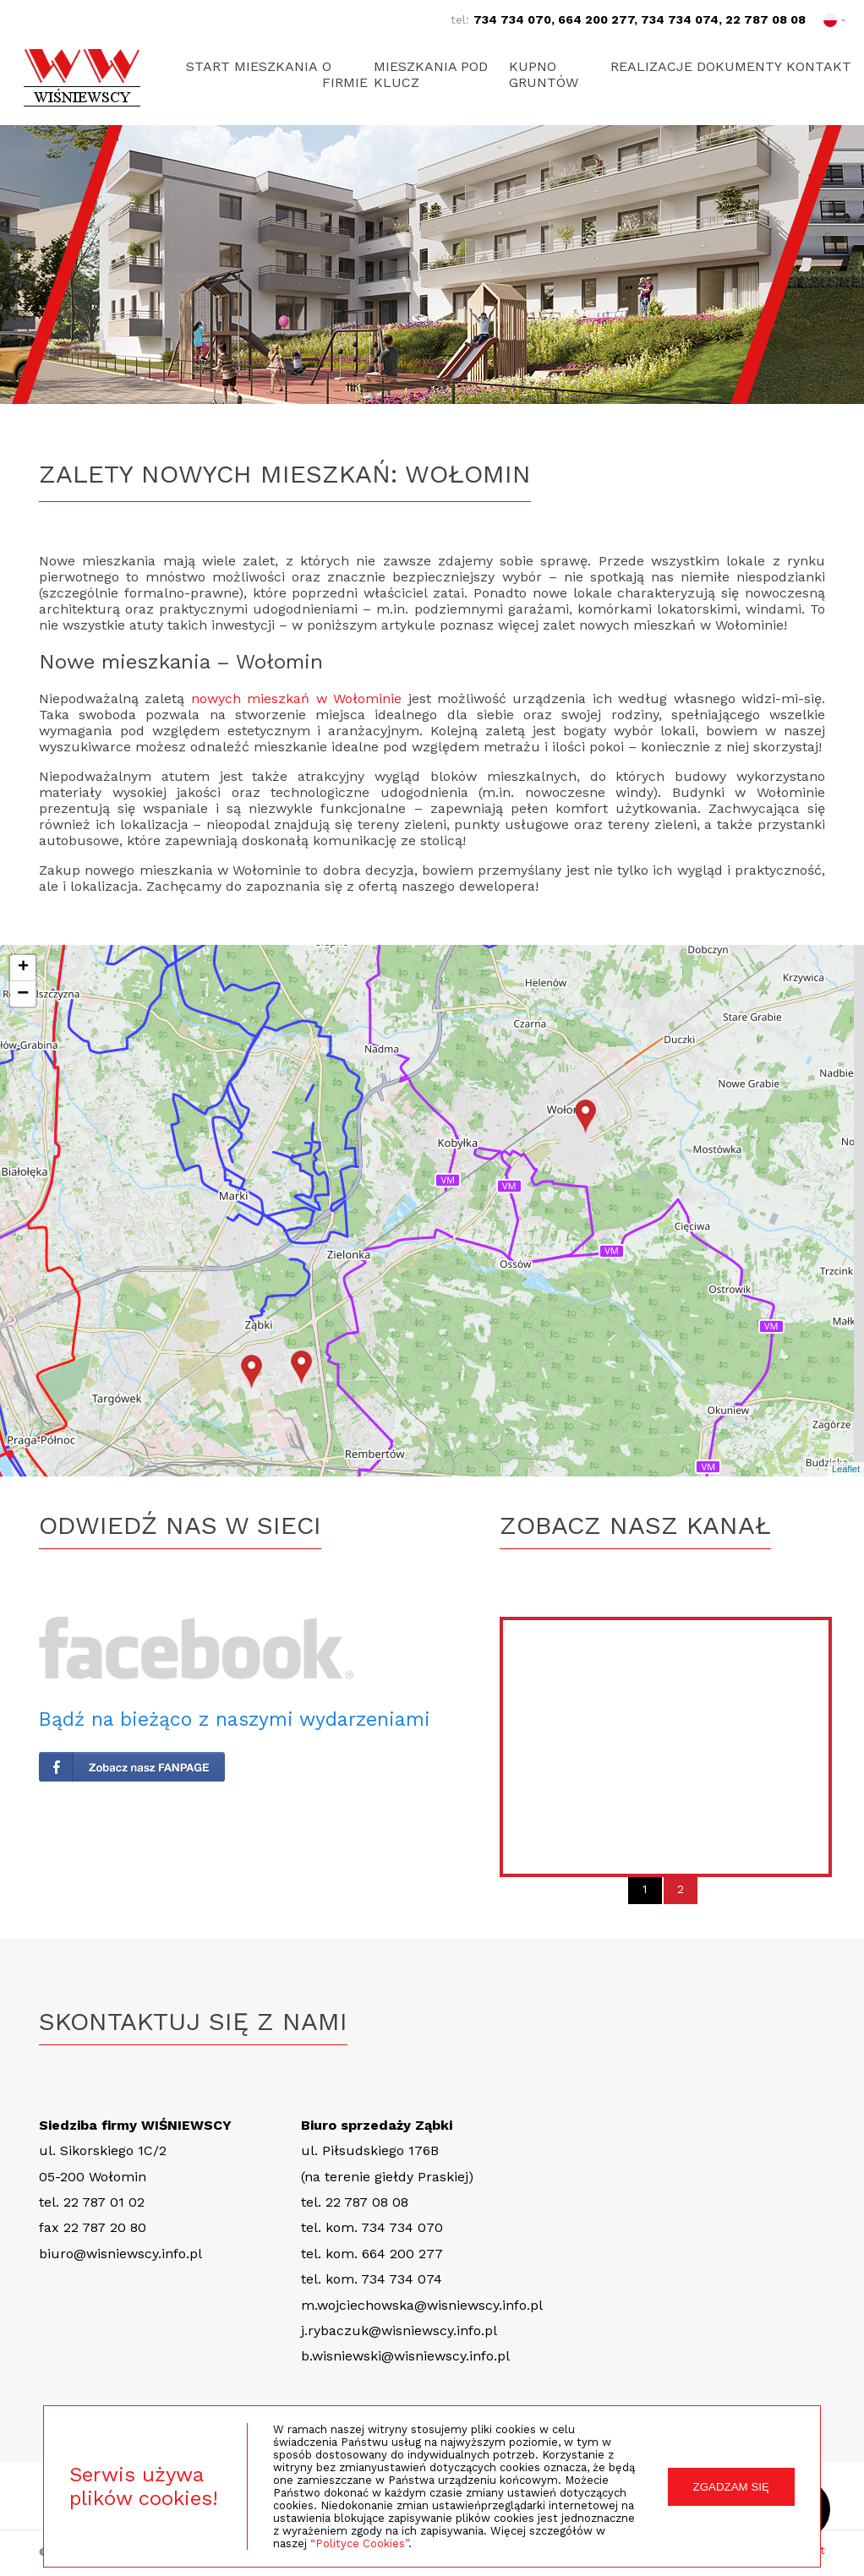 The width and height of the screenshot is (864, 2576). What do you see at coordinates (596, 19) in the screenshot?
I see `664 200 277` at bounding box center [596, 19].